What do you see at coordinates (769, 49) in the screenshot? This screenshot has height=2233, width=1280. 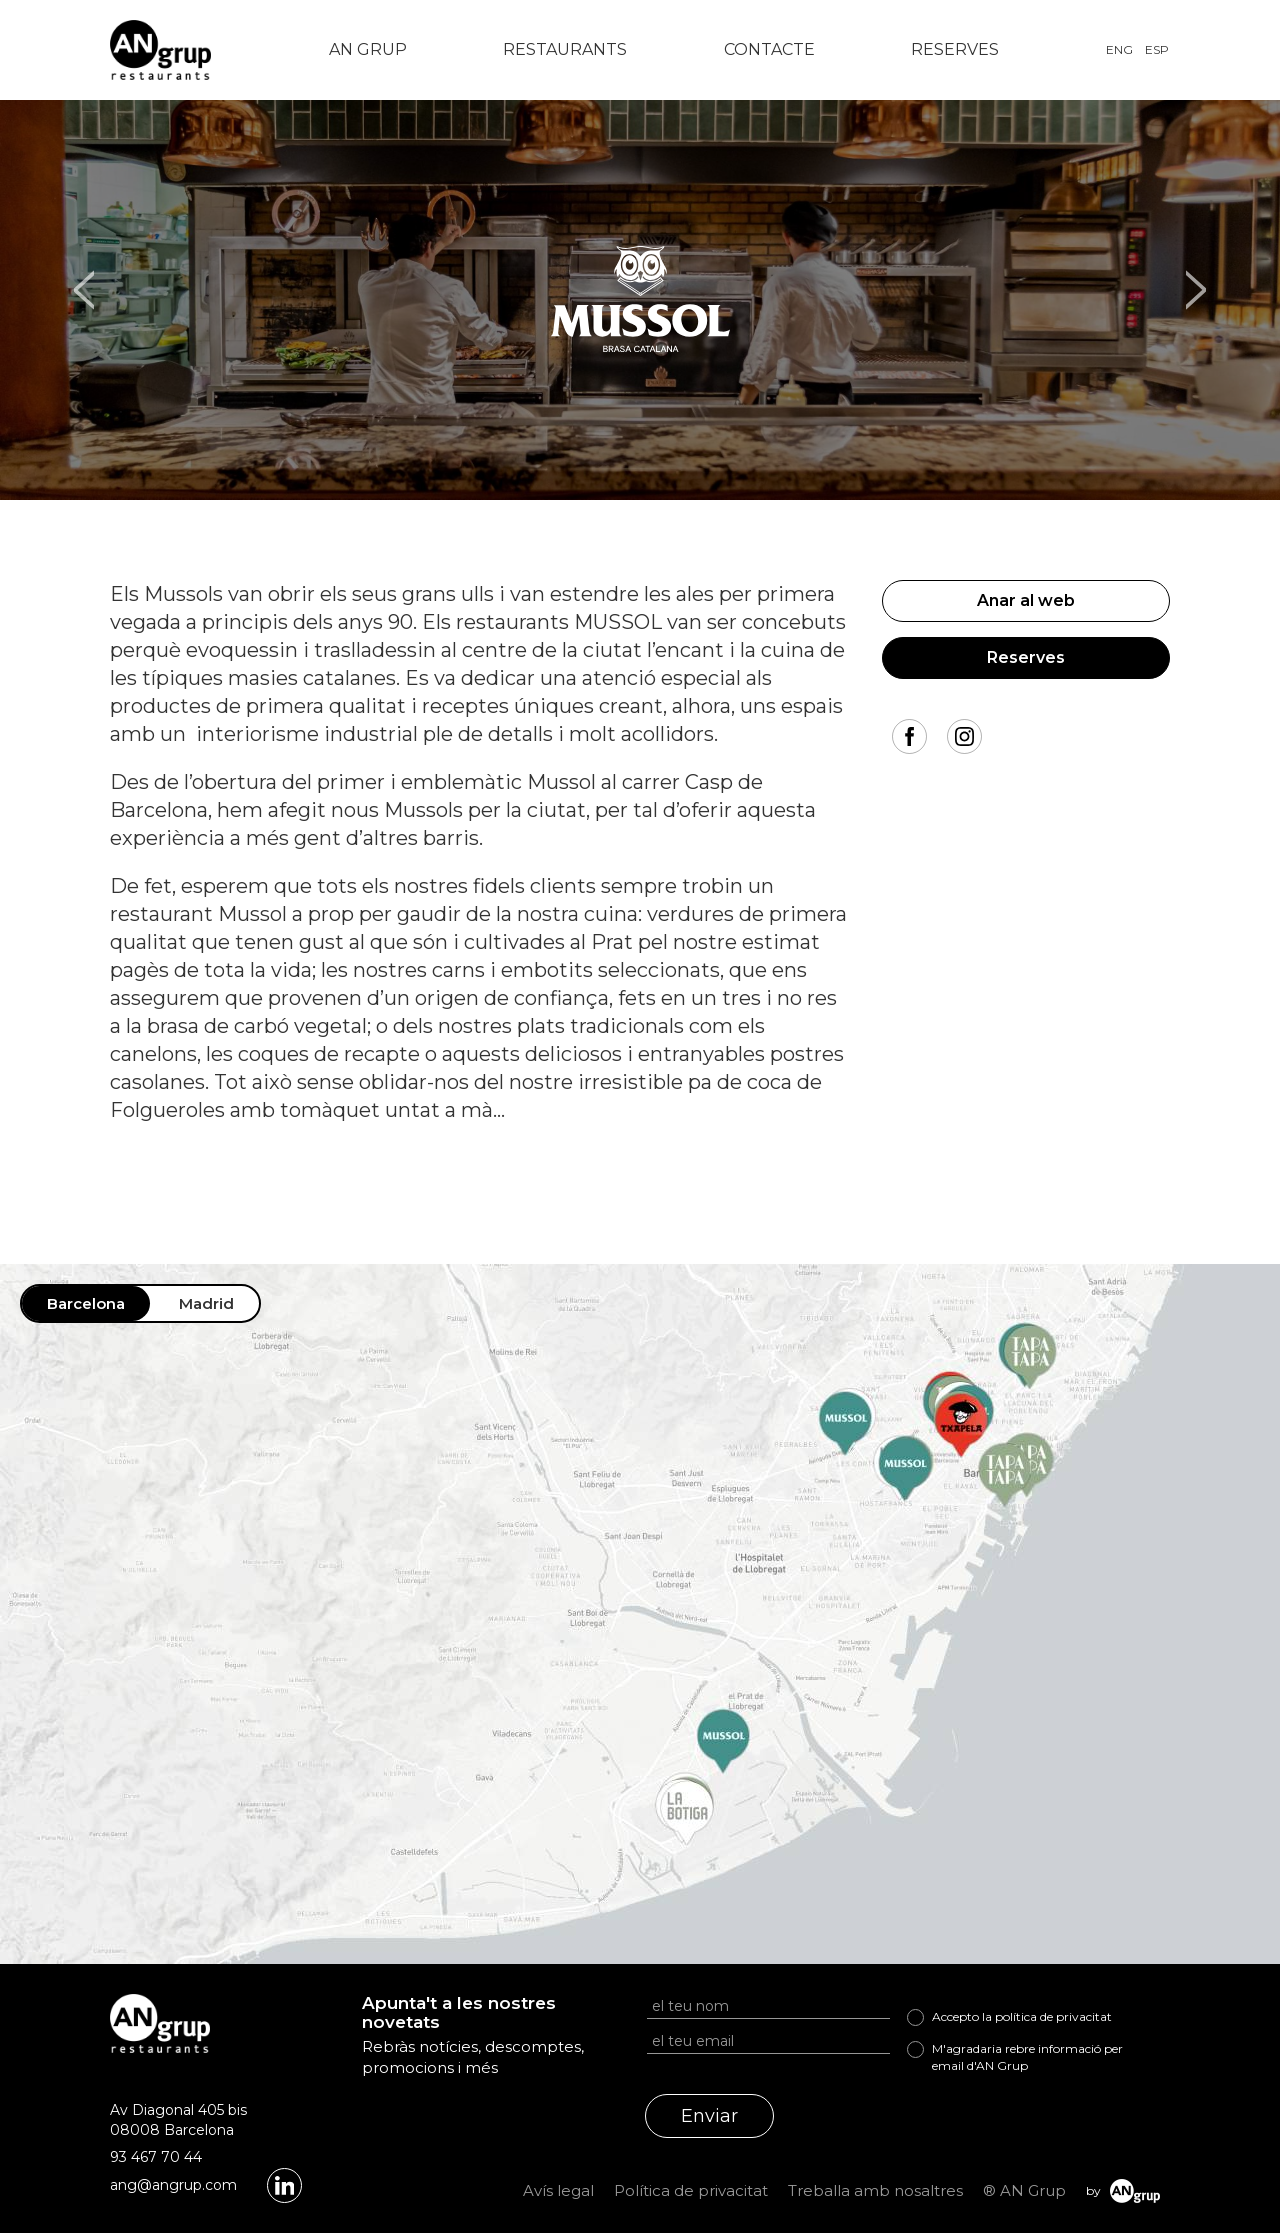 I see `Contacte` at bounding box center [769, 49].